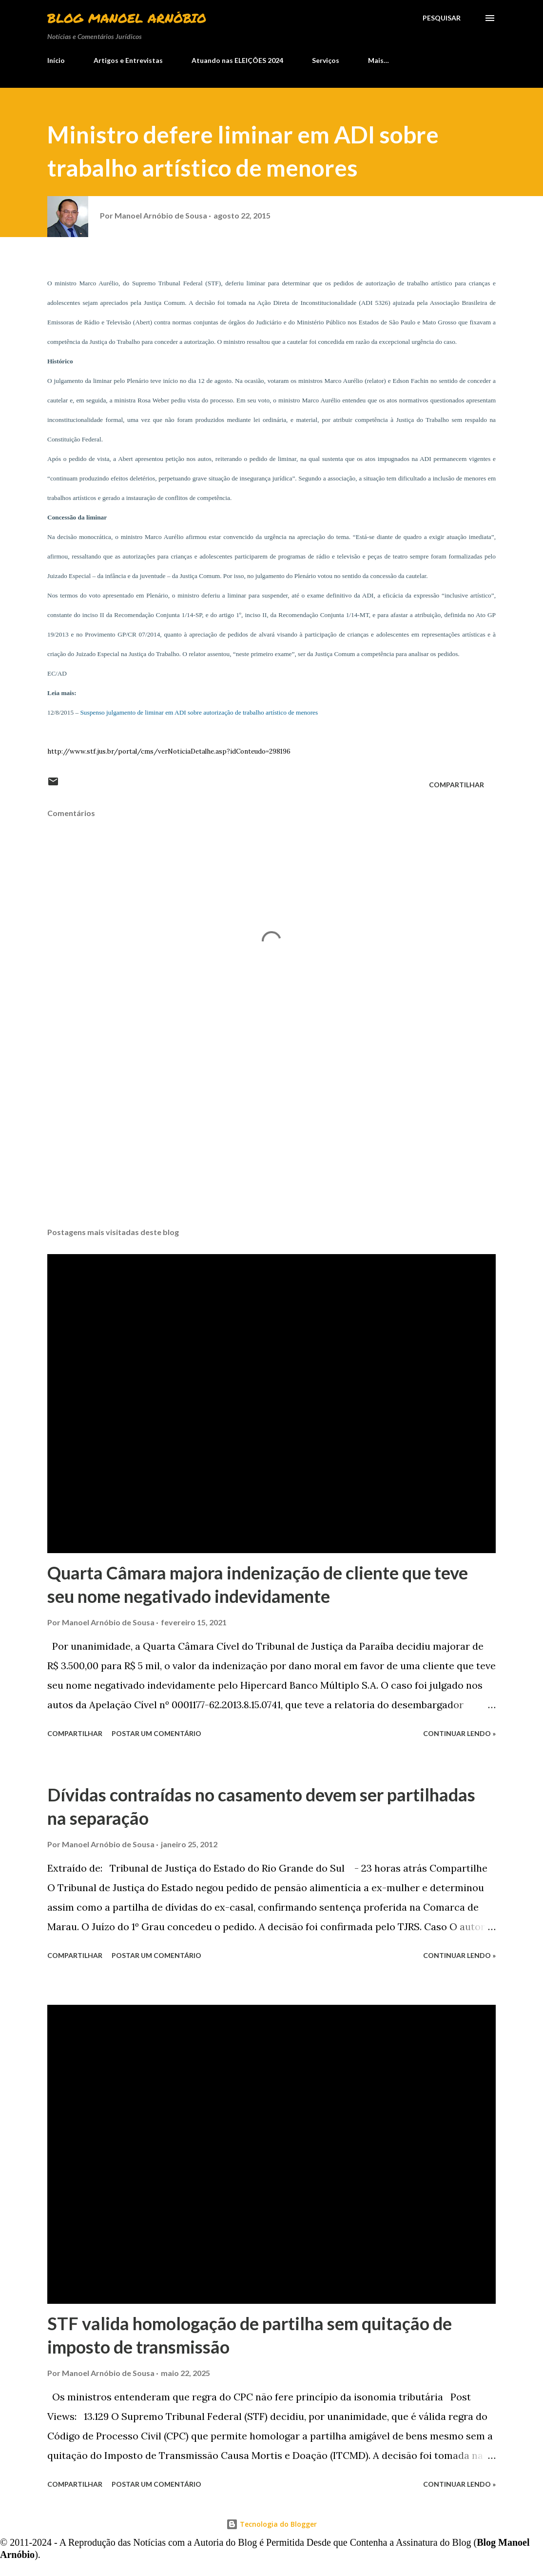 The image size is (543, 2576). I want to click on Continuar lendo », so click(459, 1733).